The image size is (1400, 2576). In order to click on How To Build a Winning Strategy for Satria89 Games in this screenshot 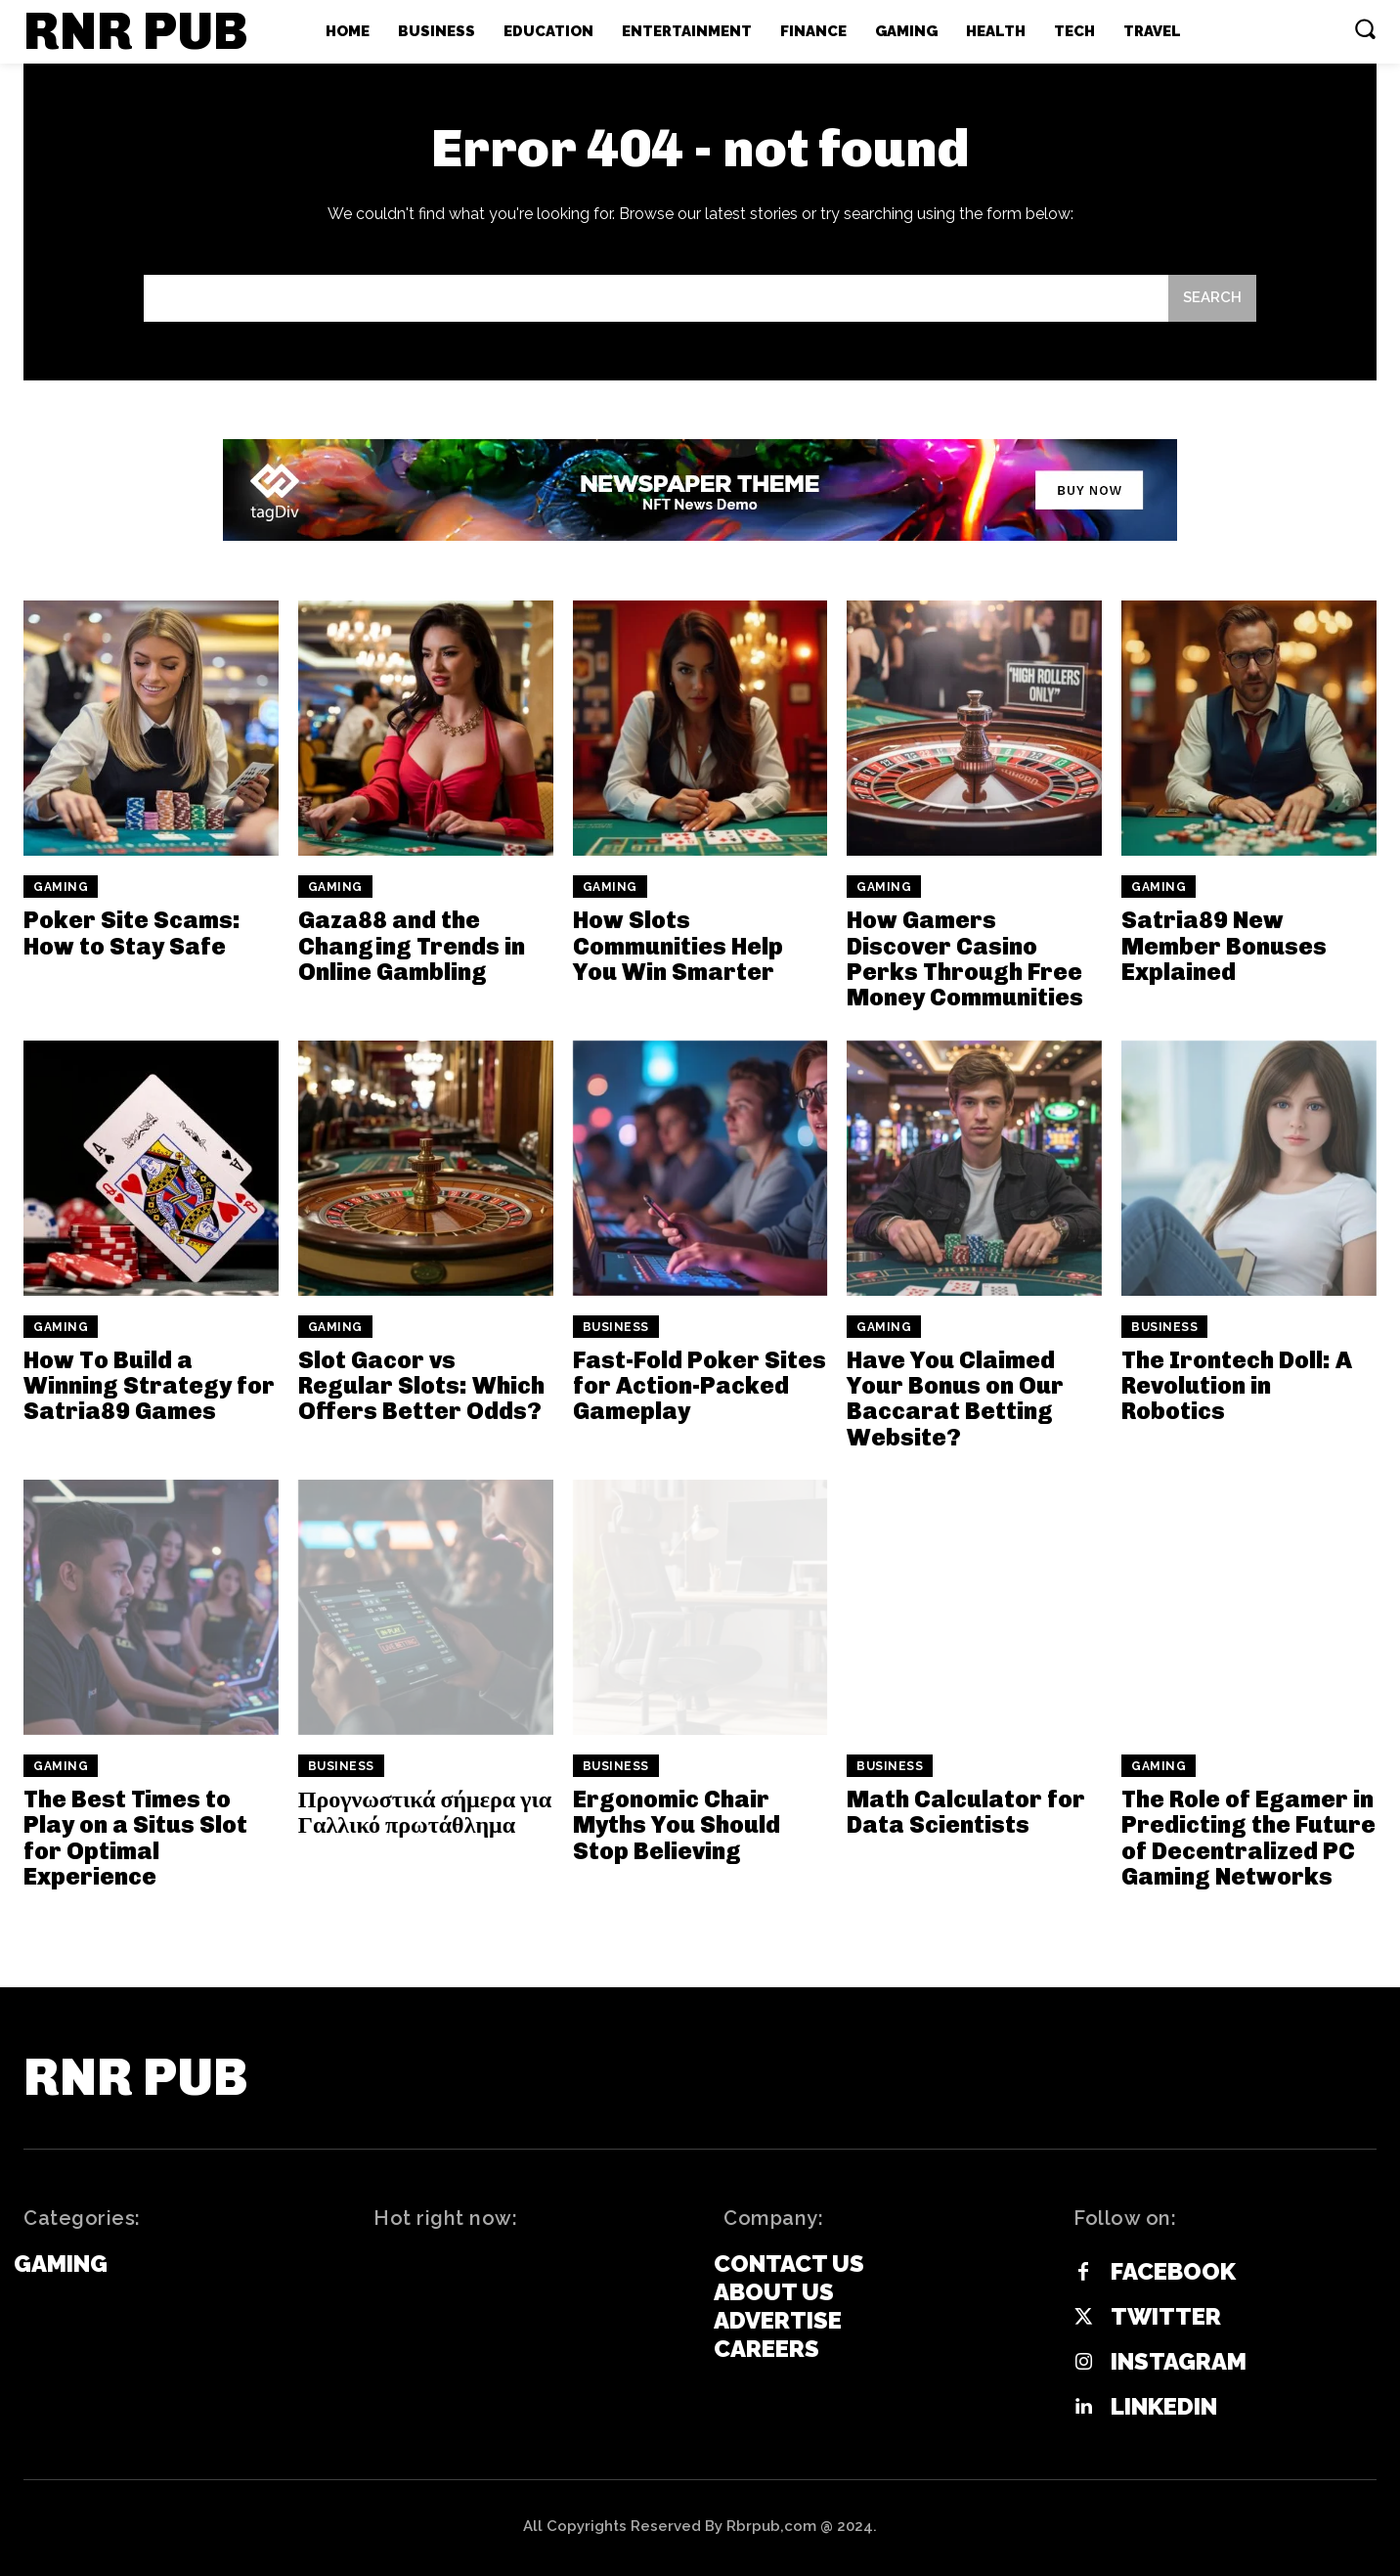, I will do `click(149, 1386)`.